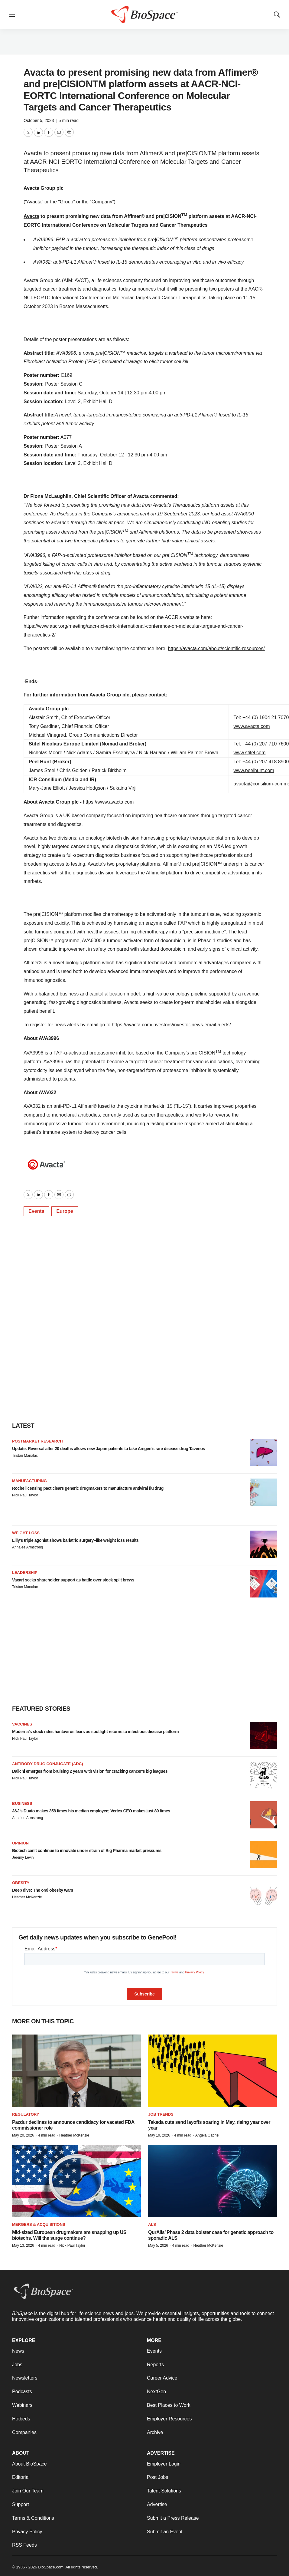 The image size is (289, 2576). I want to click on Annalee Armstrong, so click(27, 1547).